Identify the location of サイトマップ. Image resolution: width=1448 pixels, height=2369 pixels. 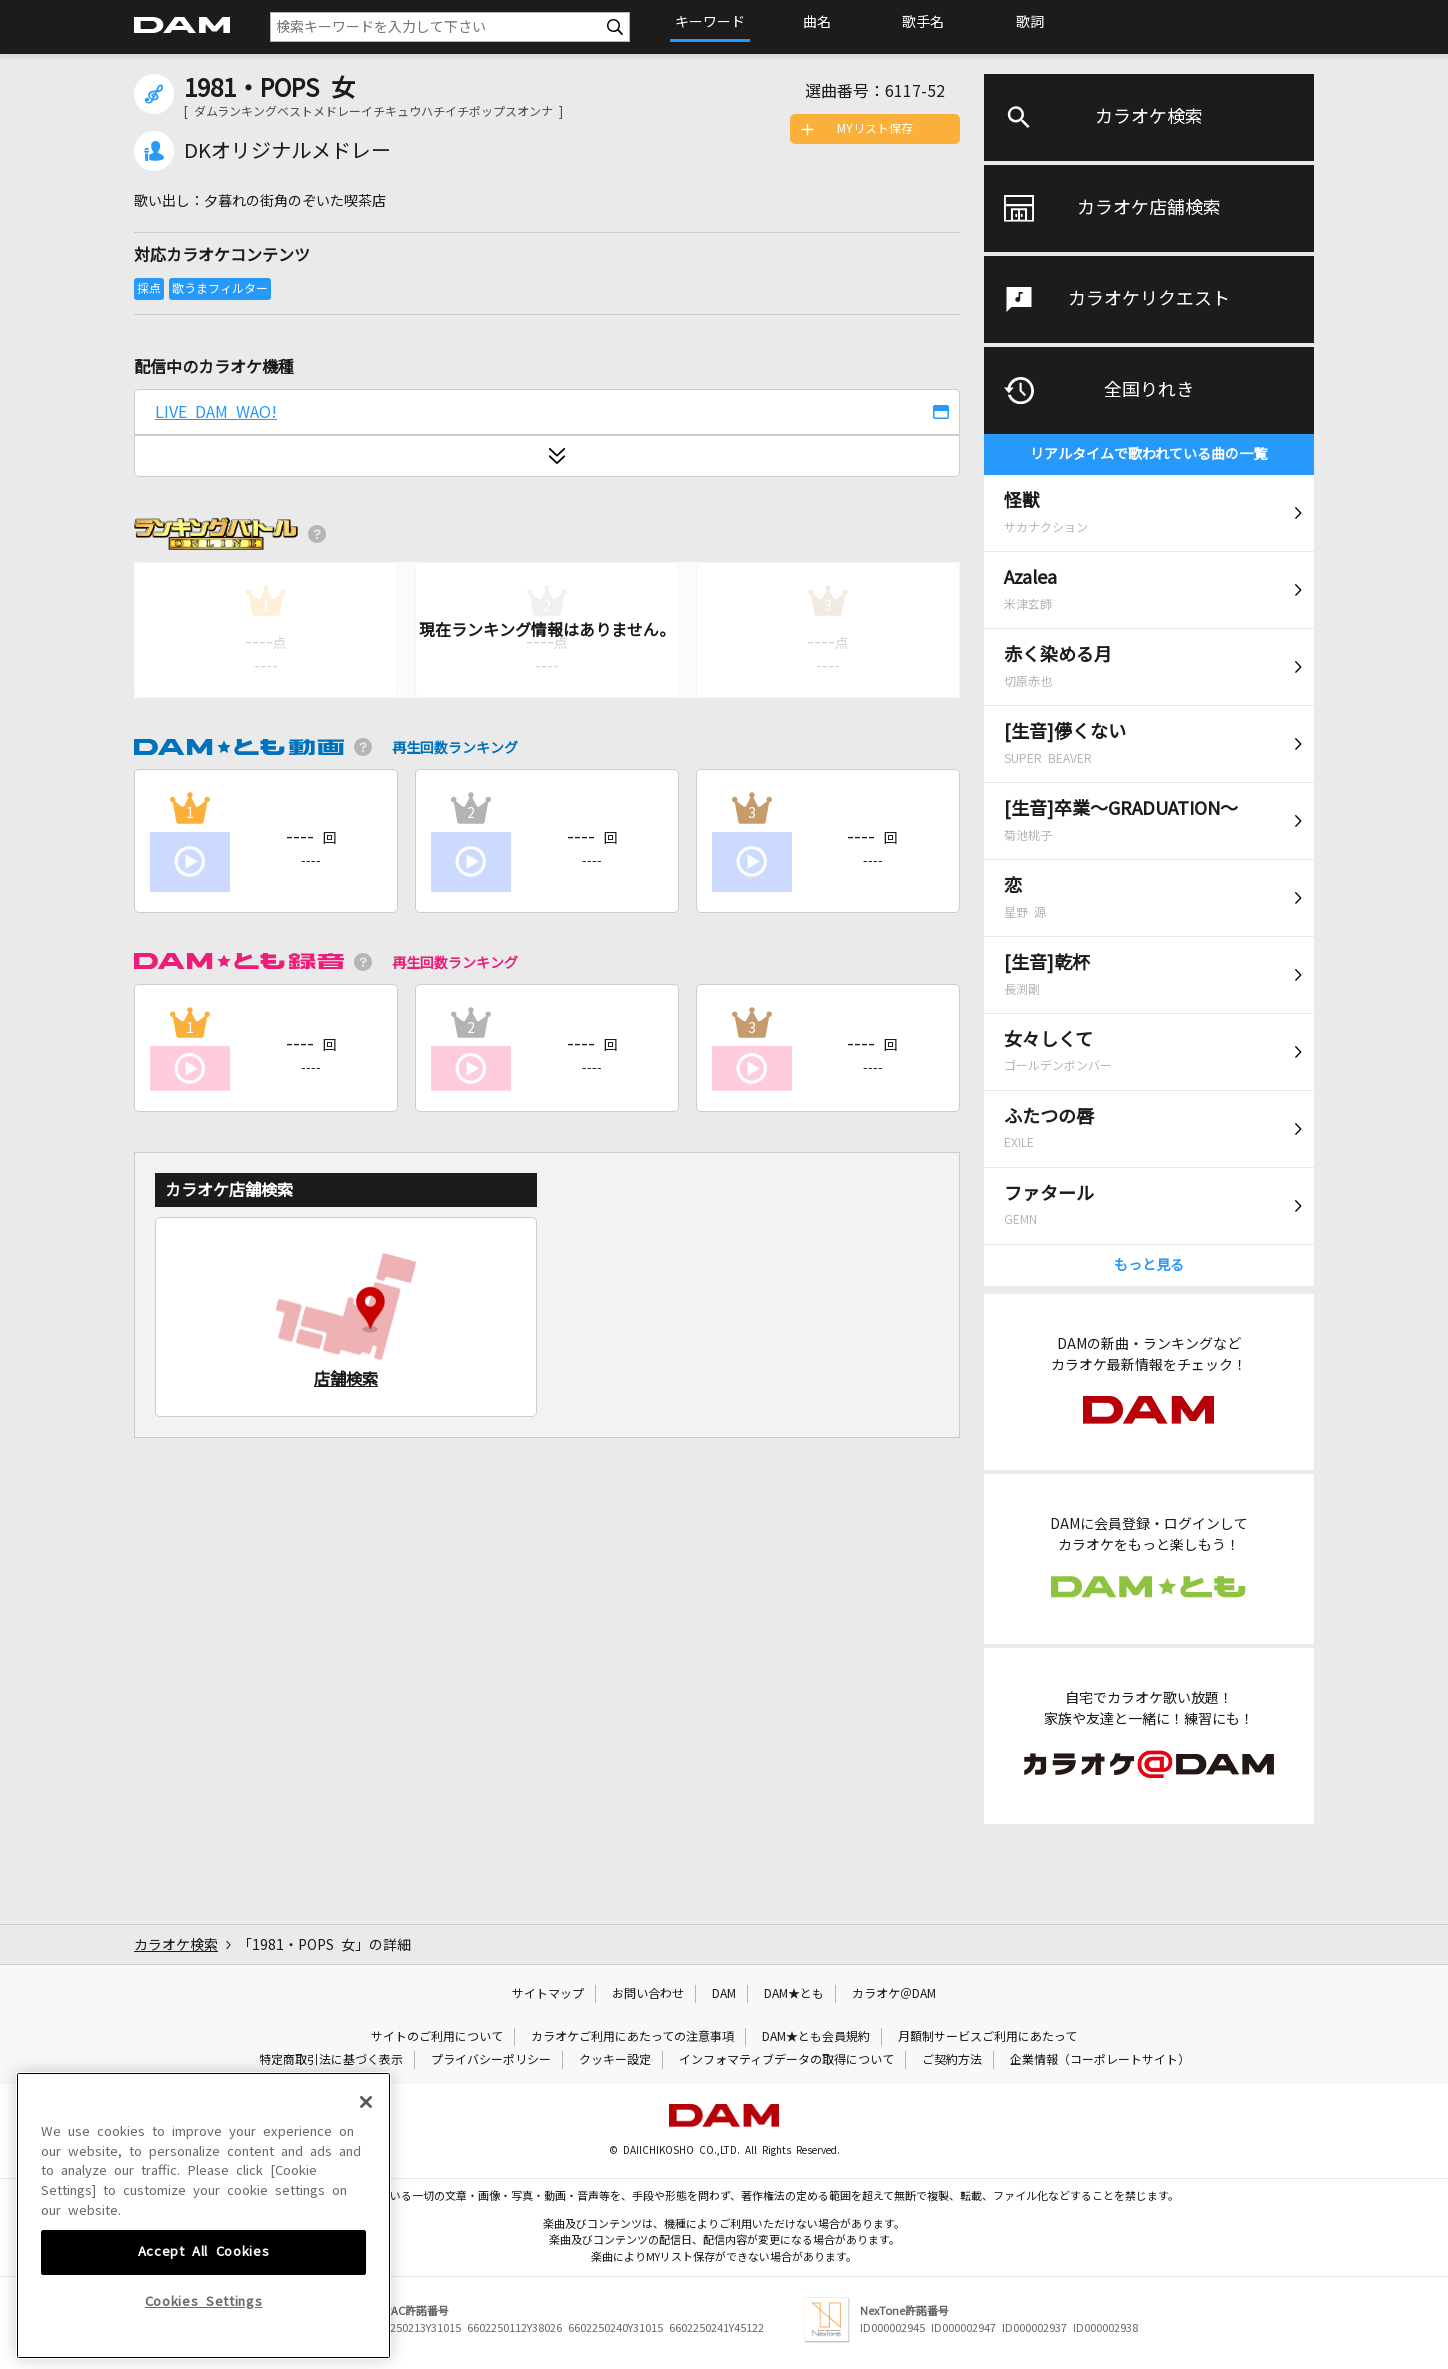
(548, 1994).